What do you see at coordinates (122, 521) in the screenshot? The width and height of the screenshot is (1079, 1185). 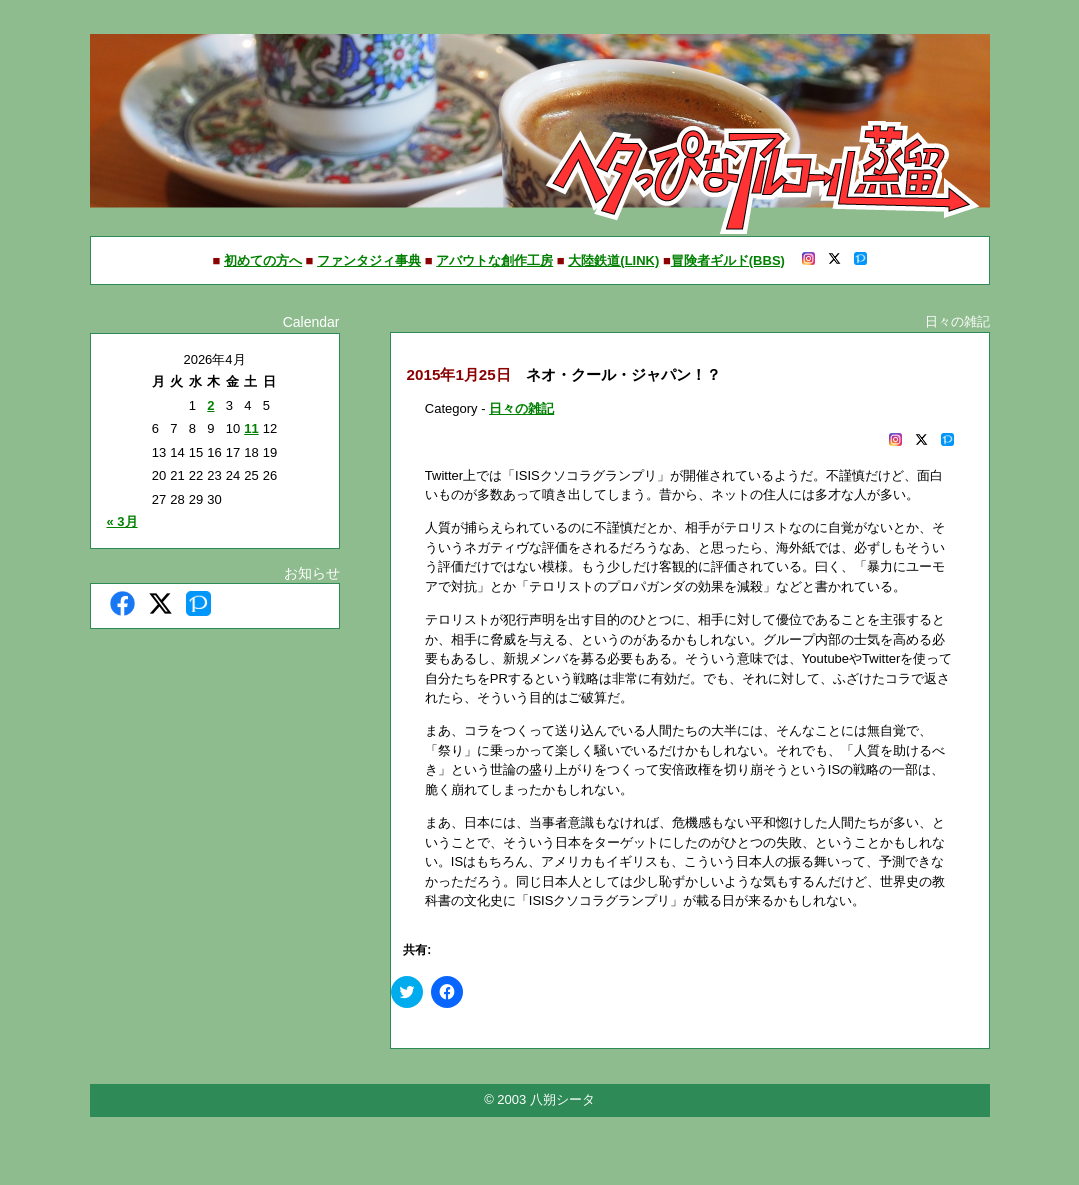 I see `« 3月` at bounding box center [122, 521].